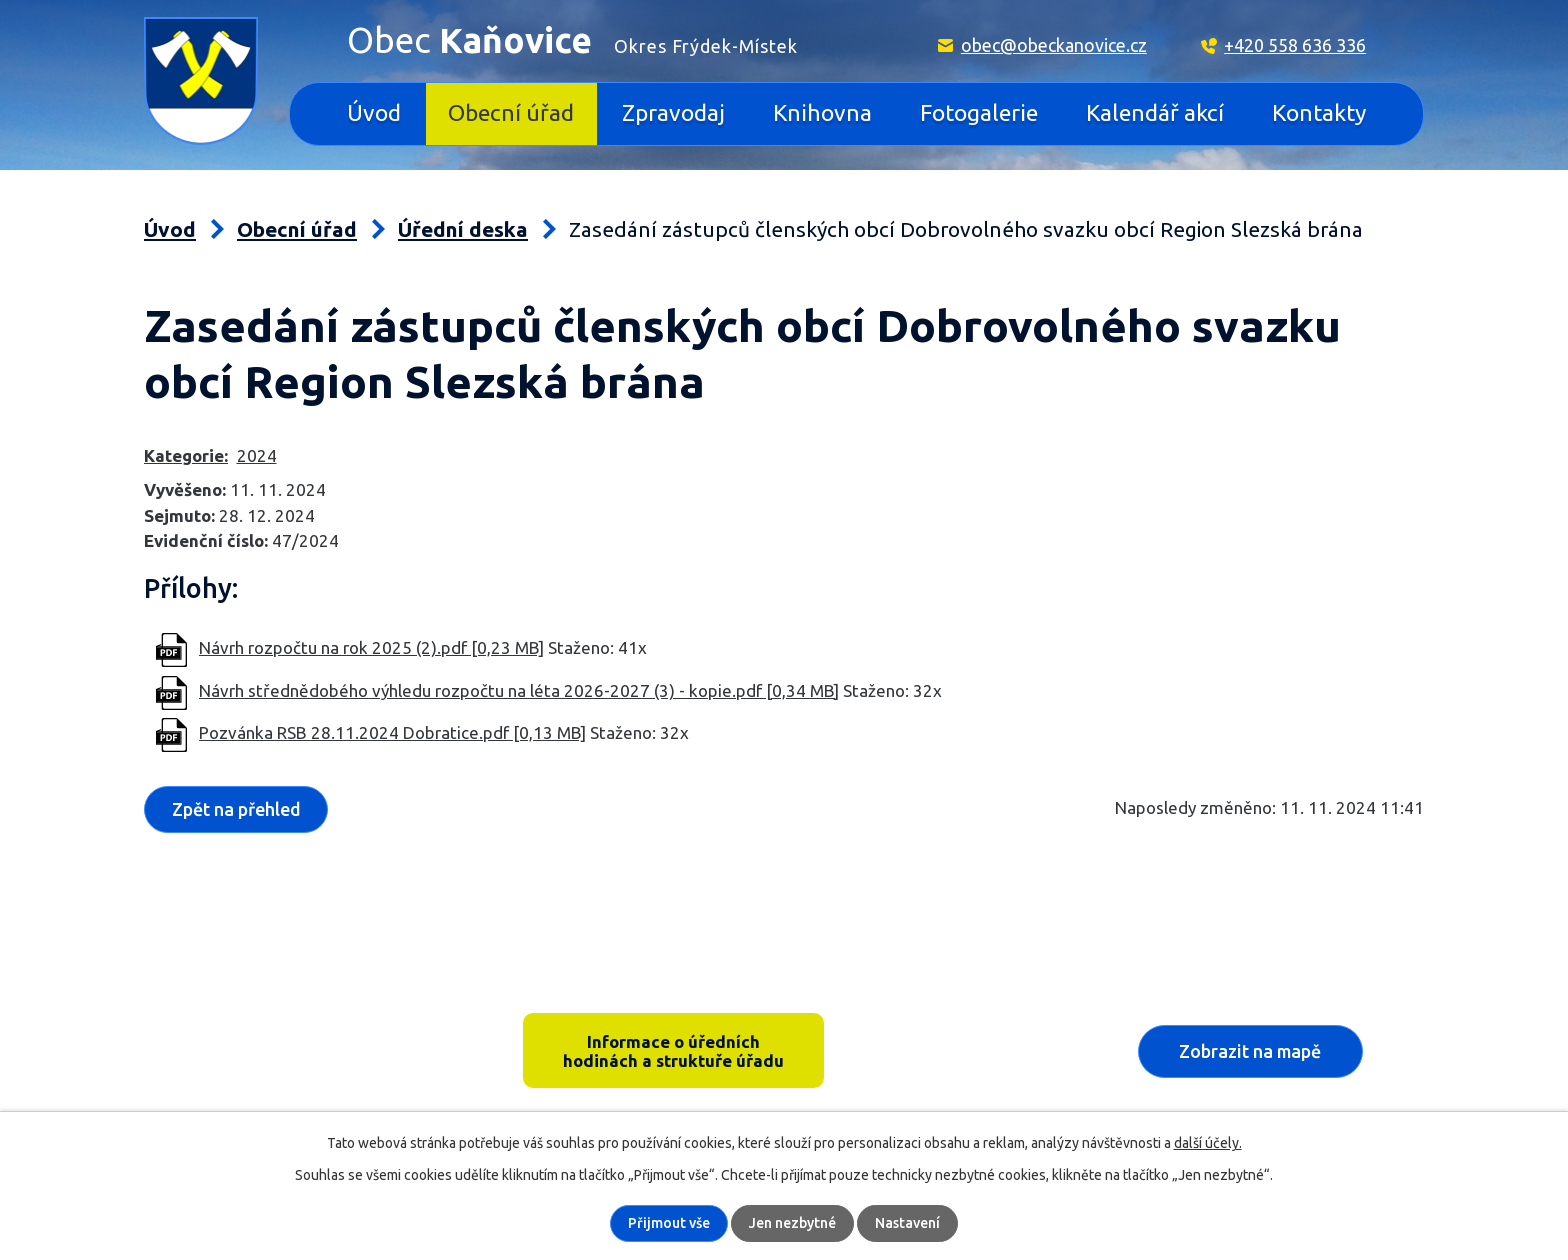 The width and height of the screenshot is (1568, 1260). What do you see at coordinates (1295, 45) in the screenshot?
I see `+420 558 636 336` at bounding box center [1295, 45].